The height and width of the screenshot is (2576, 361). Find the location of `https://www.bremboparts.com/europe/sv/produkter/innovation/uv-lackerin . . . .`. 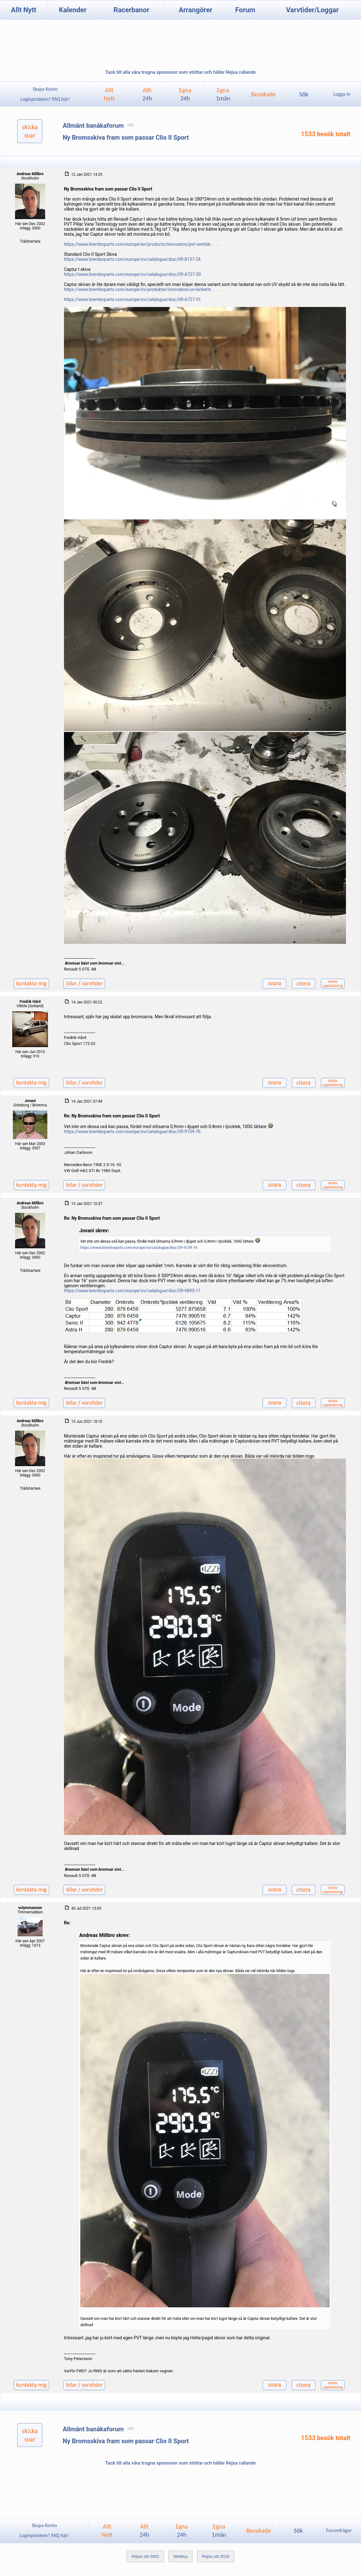

https://www.bremboparts.com/europe/sv/produkter/innovation/uv-lackerin . . . . is located at coordinates (142, 289).